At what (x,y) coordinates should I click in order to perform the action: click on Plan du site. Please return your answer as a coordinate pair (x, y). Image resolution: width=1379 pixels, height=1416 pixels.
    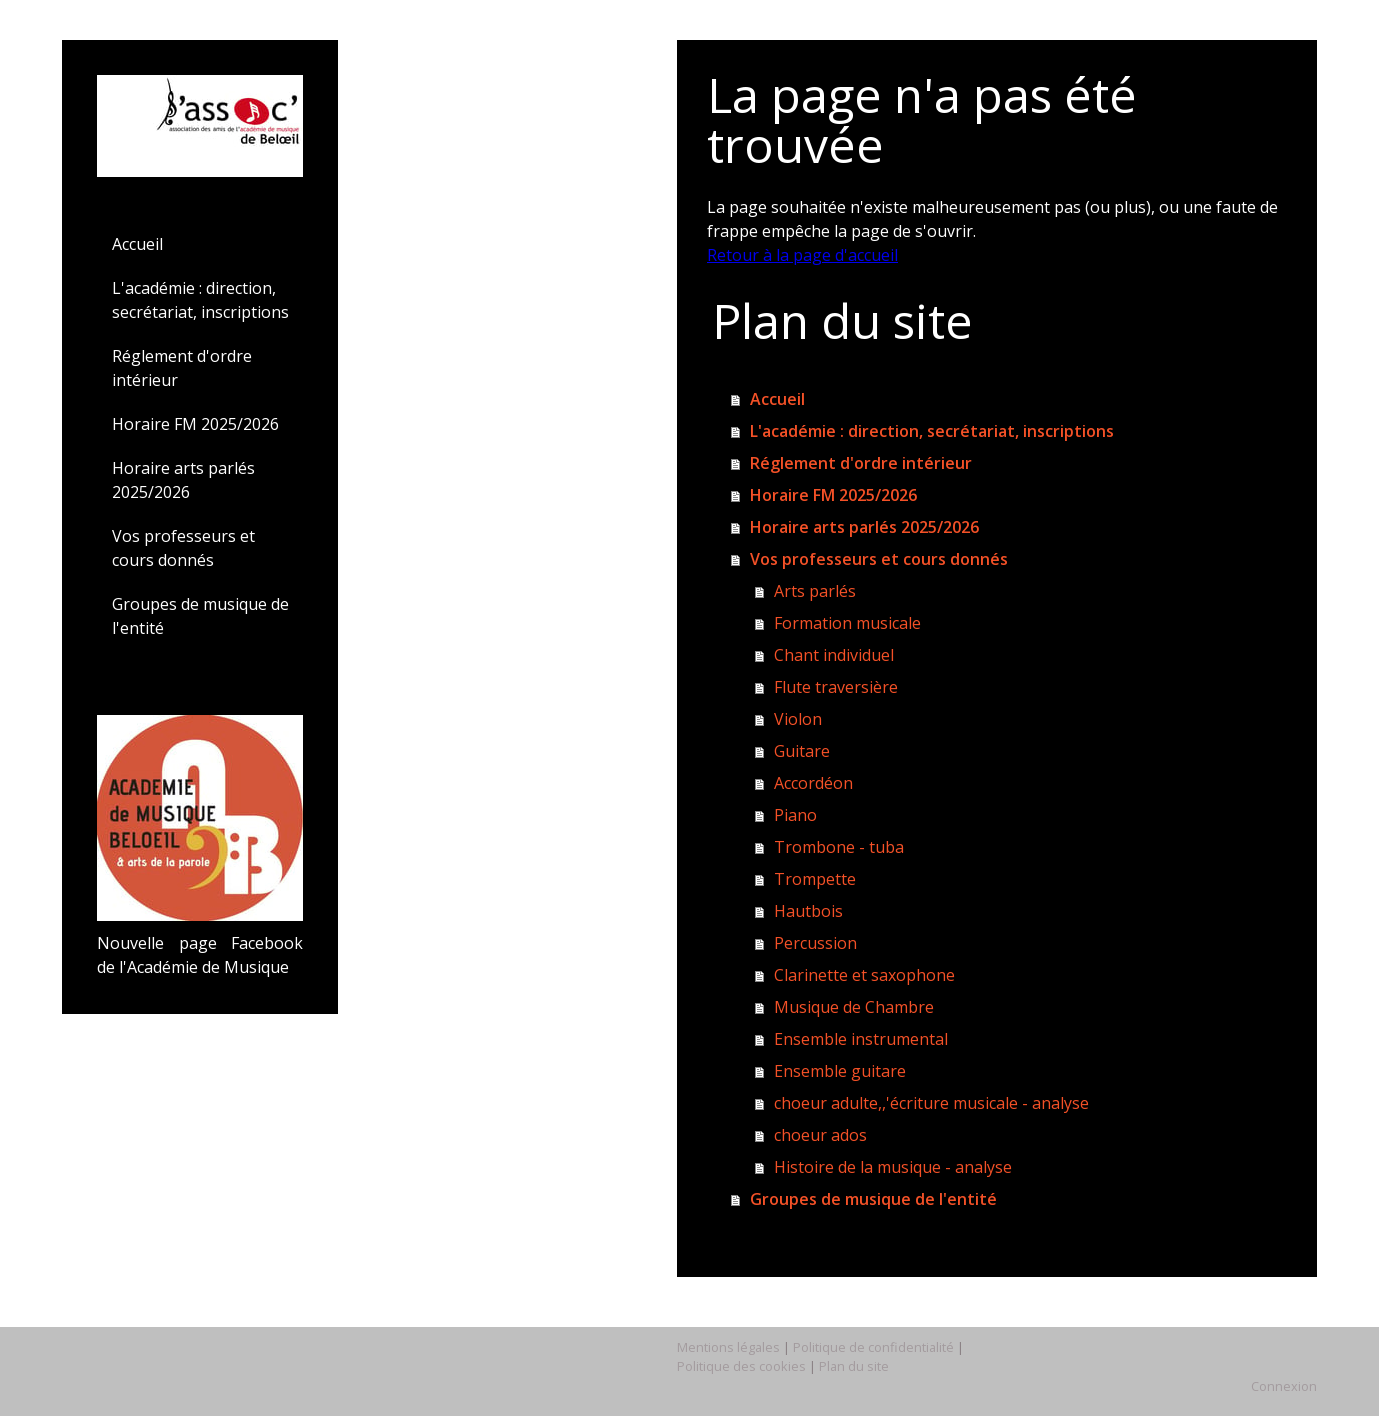
    Looking at the image, I should click on (854, 1366).